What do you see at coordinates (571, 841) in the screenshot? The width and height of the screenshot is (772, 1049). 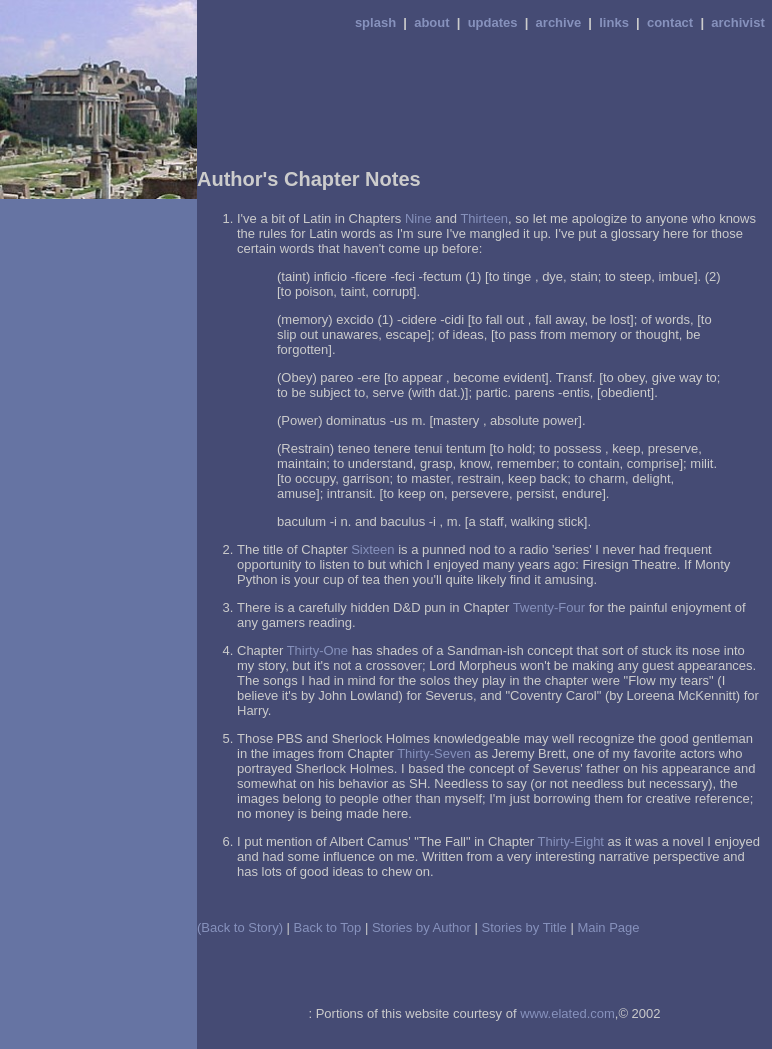 I see `Thirty-Eight` at bounding box center [571, 841].